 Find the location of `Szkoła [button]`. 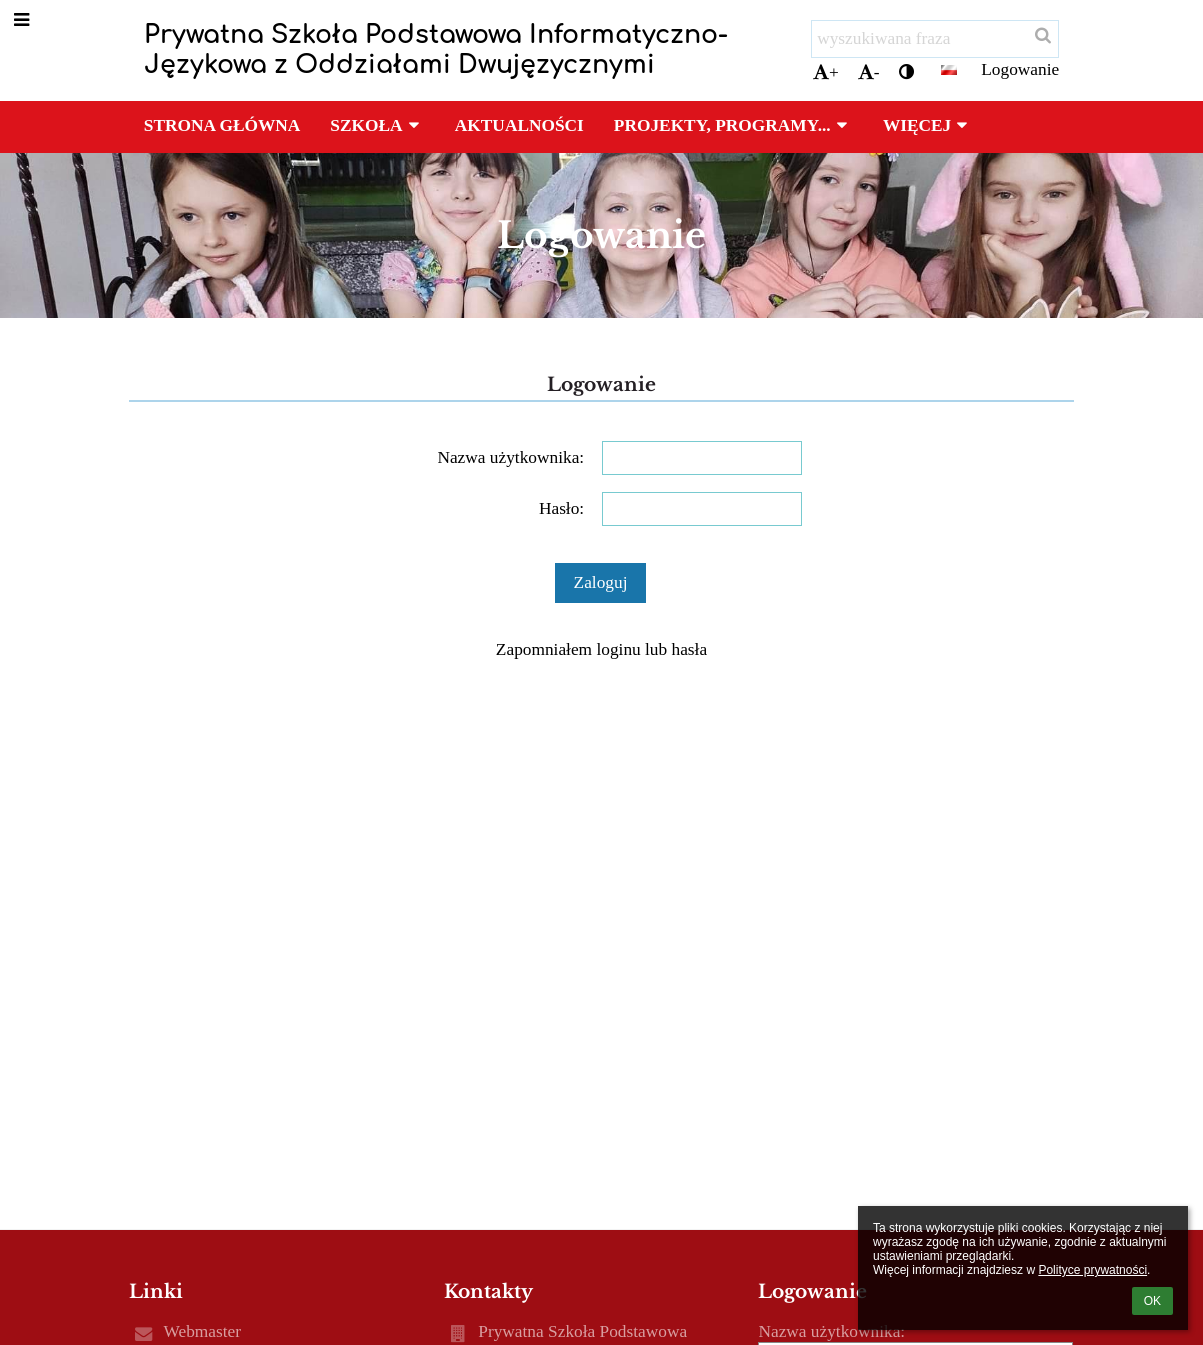

Szkoła [button] is located at coordinates (377, 125).